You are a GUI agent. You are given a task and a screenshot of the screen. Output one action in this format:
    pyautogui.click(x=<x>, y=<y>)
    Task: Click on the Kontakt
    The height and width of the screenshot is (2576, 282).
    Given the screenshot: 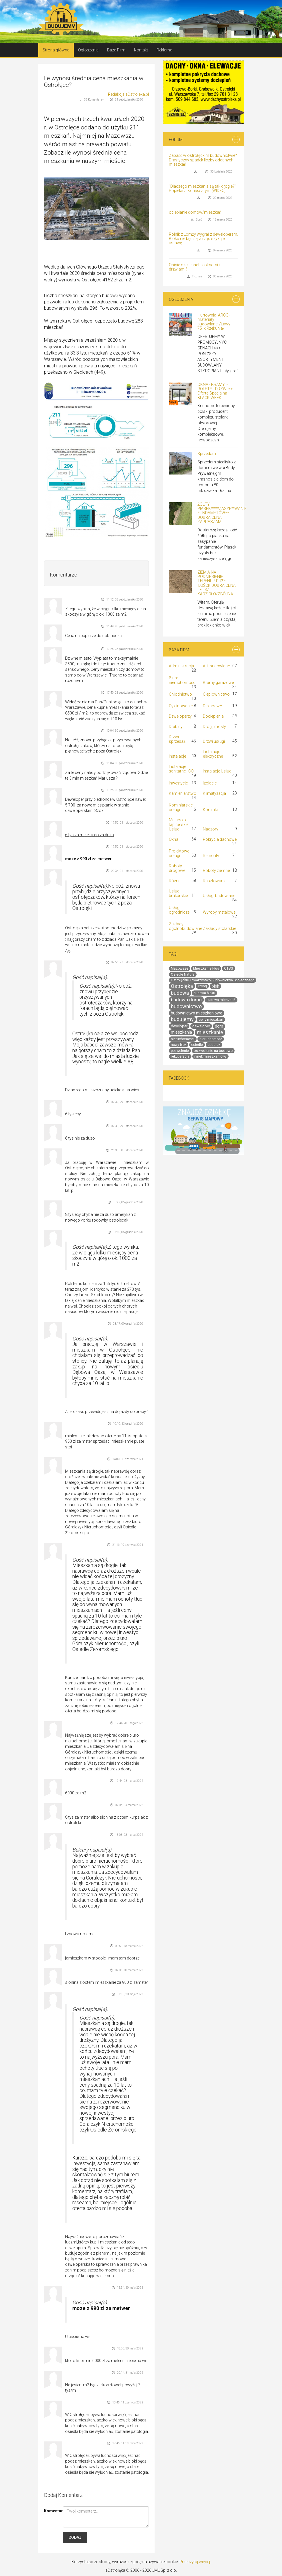 What is the action you would take?
    pyautogui.click(x=141, y=50)
    